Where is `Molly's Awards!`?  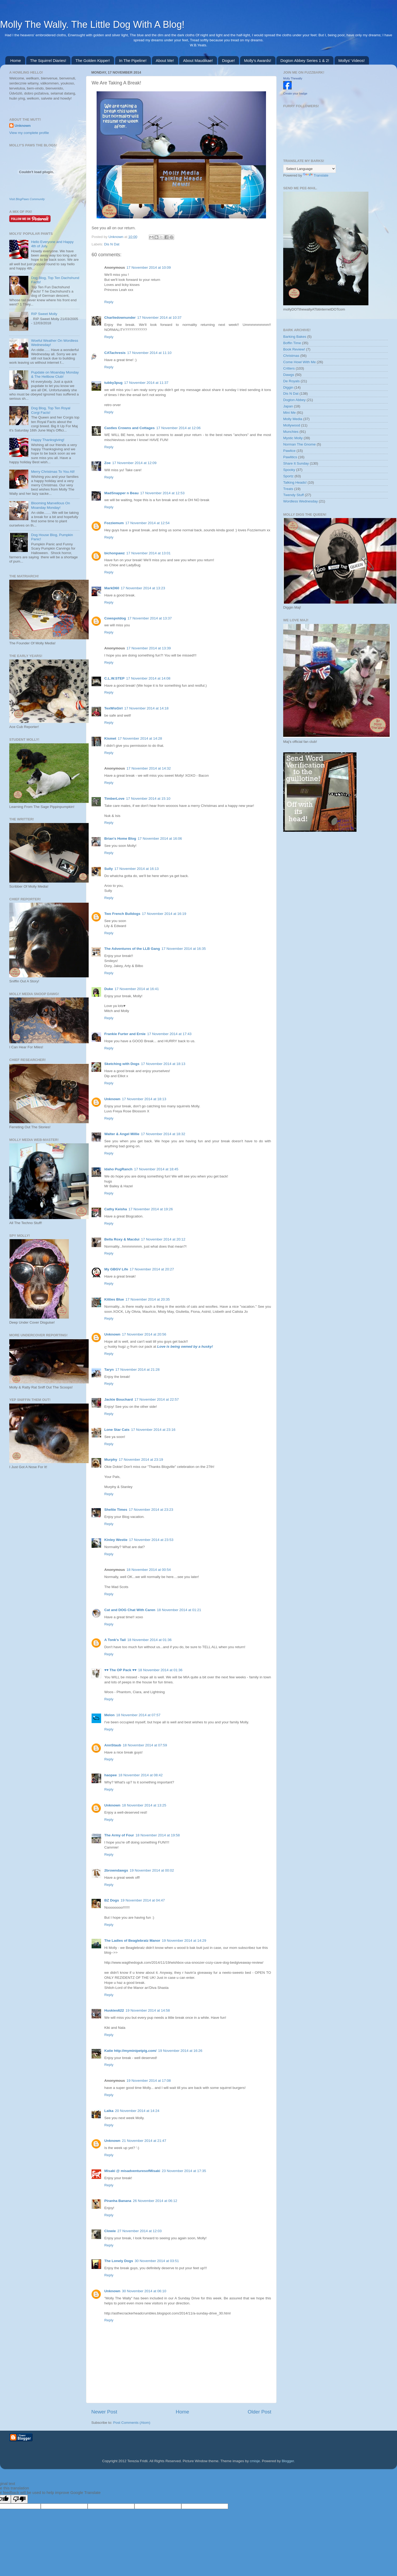 Molly's Awards! is located at coordinates (257, 60).